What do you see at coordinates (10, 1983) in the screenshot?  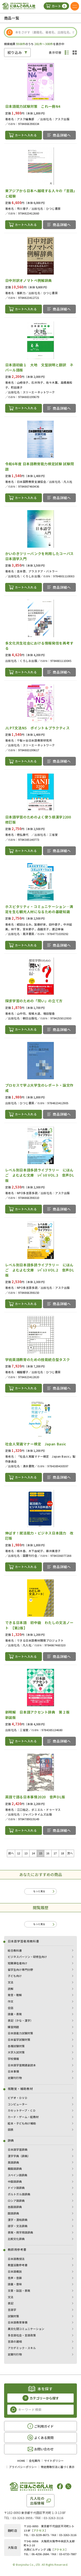 I see `文法` at bounding box center [10, 1983].